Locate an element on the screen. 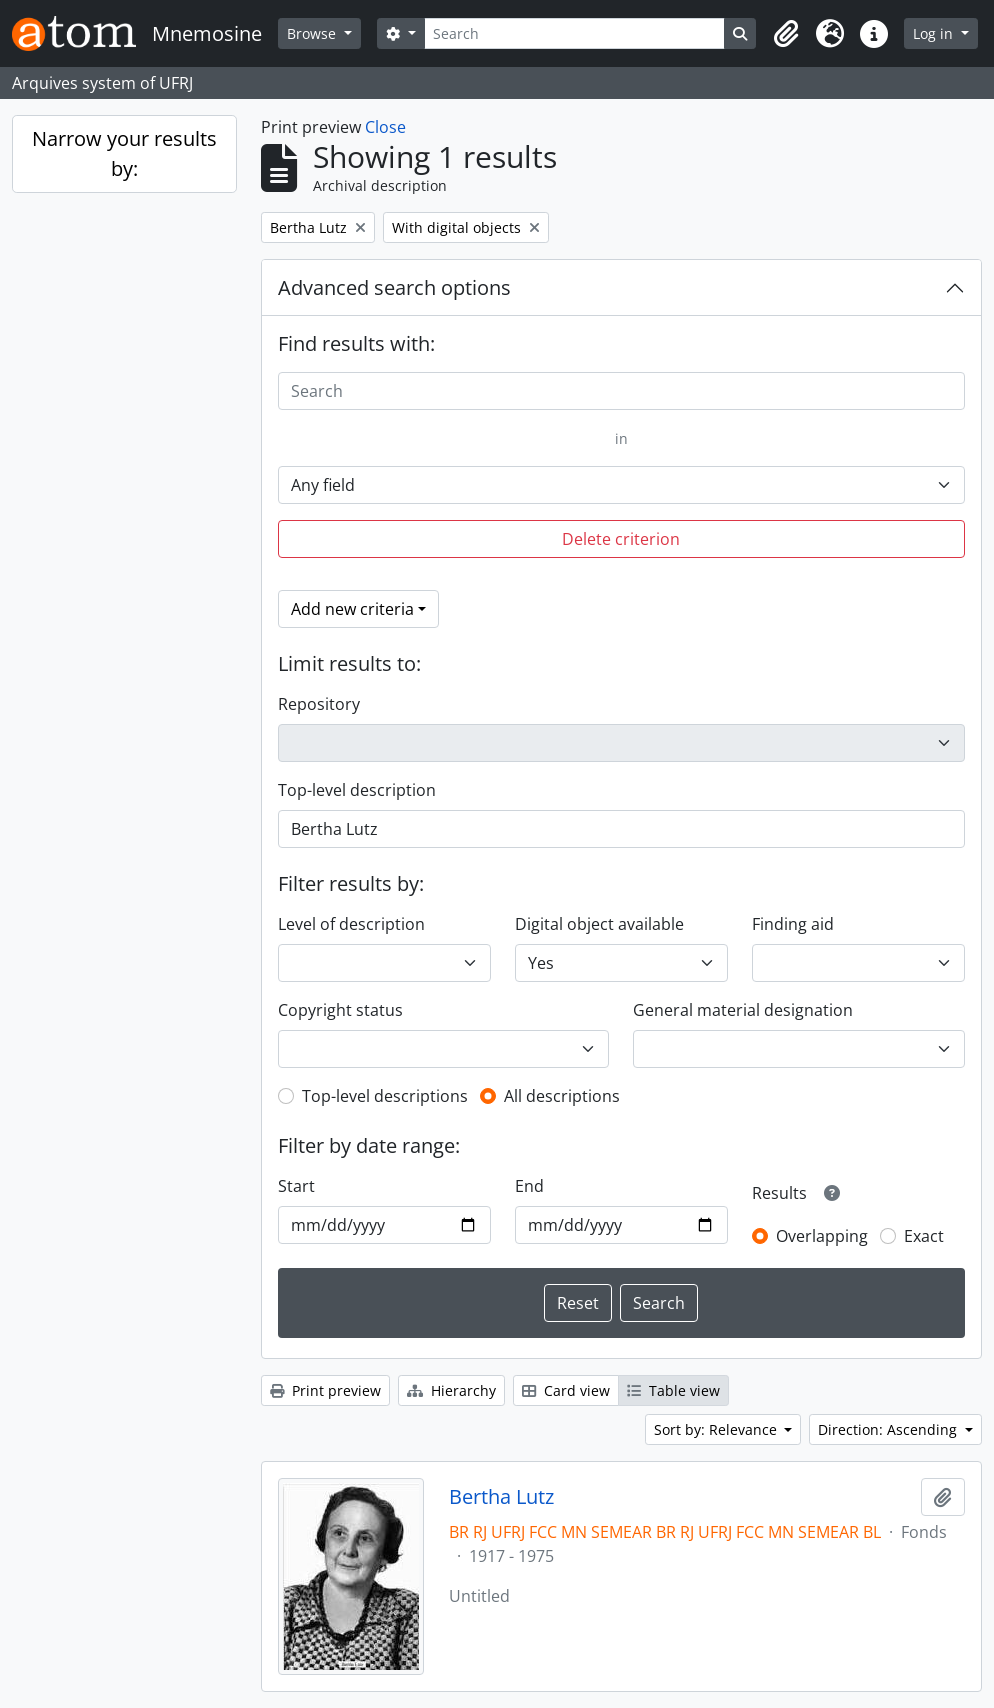 Image resolution: width=994 pixels, height=1708 pixels. Finding aid is located at coordinates (793, 924).